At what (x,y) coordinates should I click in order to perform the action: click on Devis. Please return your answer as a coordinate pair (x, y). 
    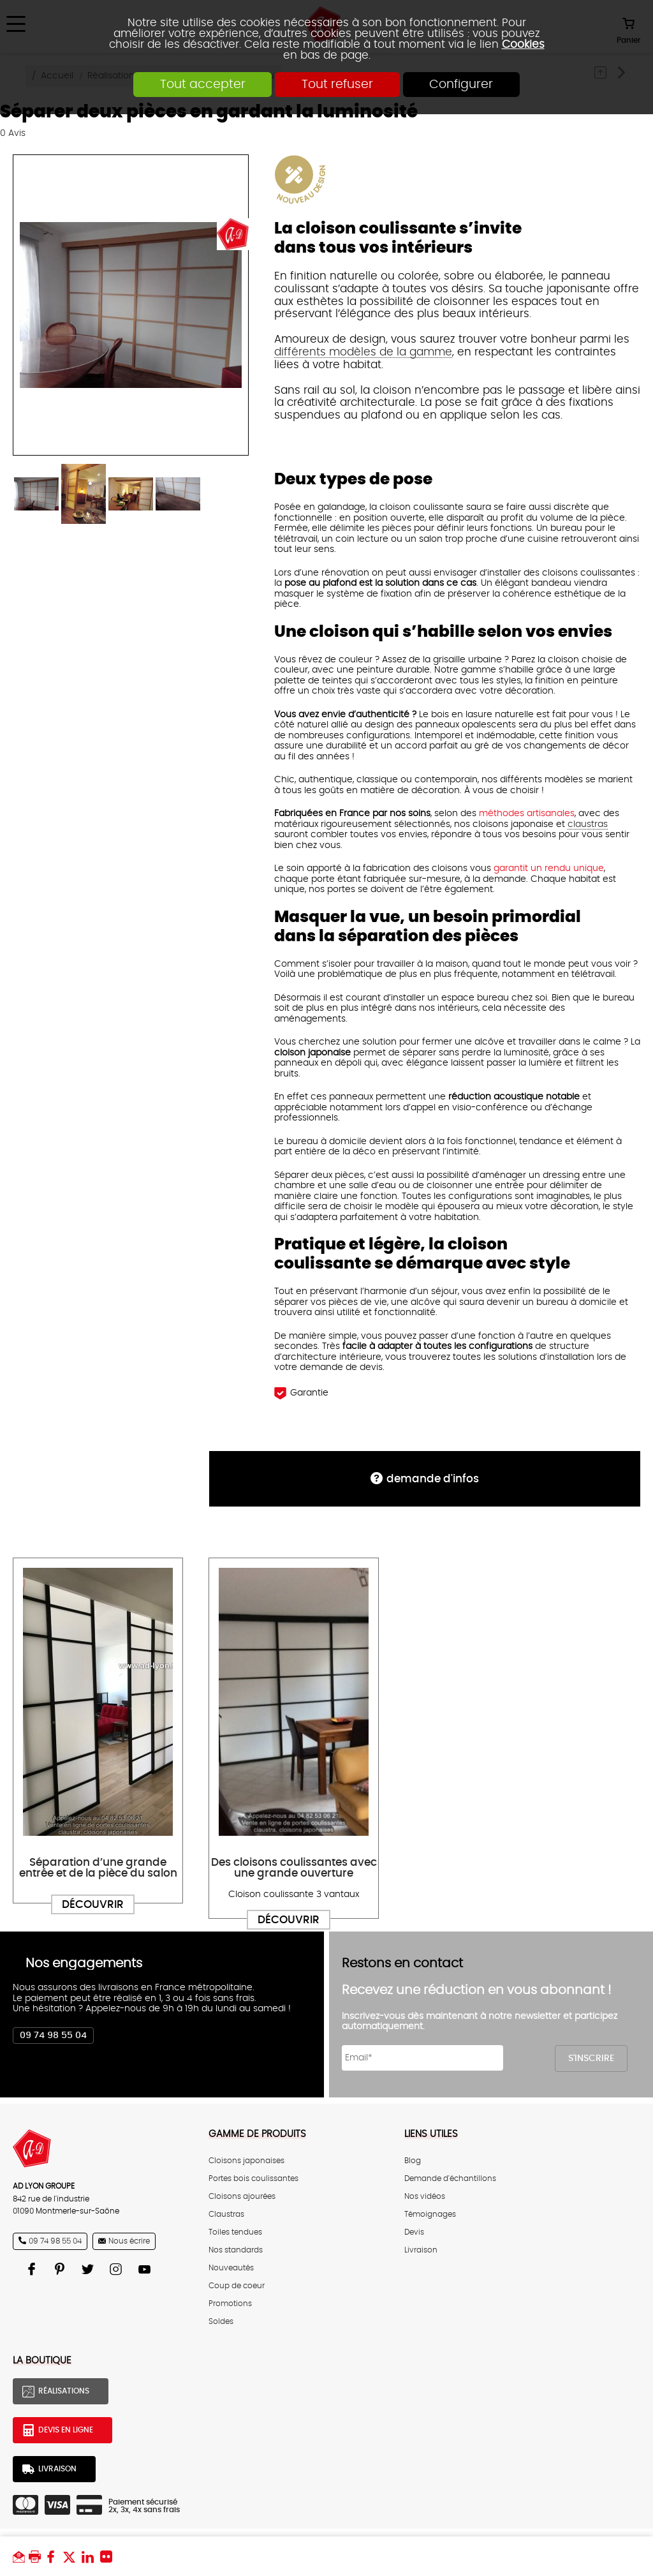
    Looking at the image, I should click on (414, 2232).